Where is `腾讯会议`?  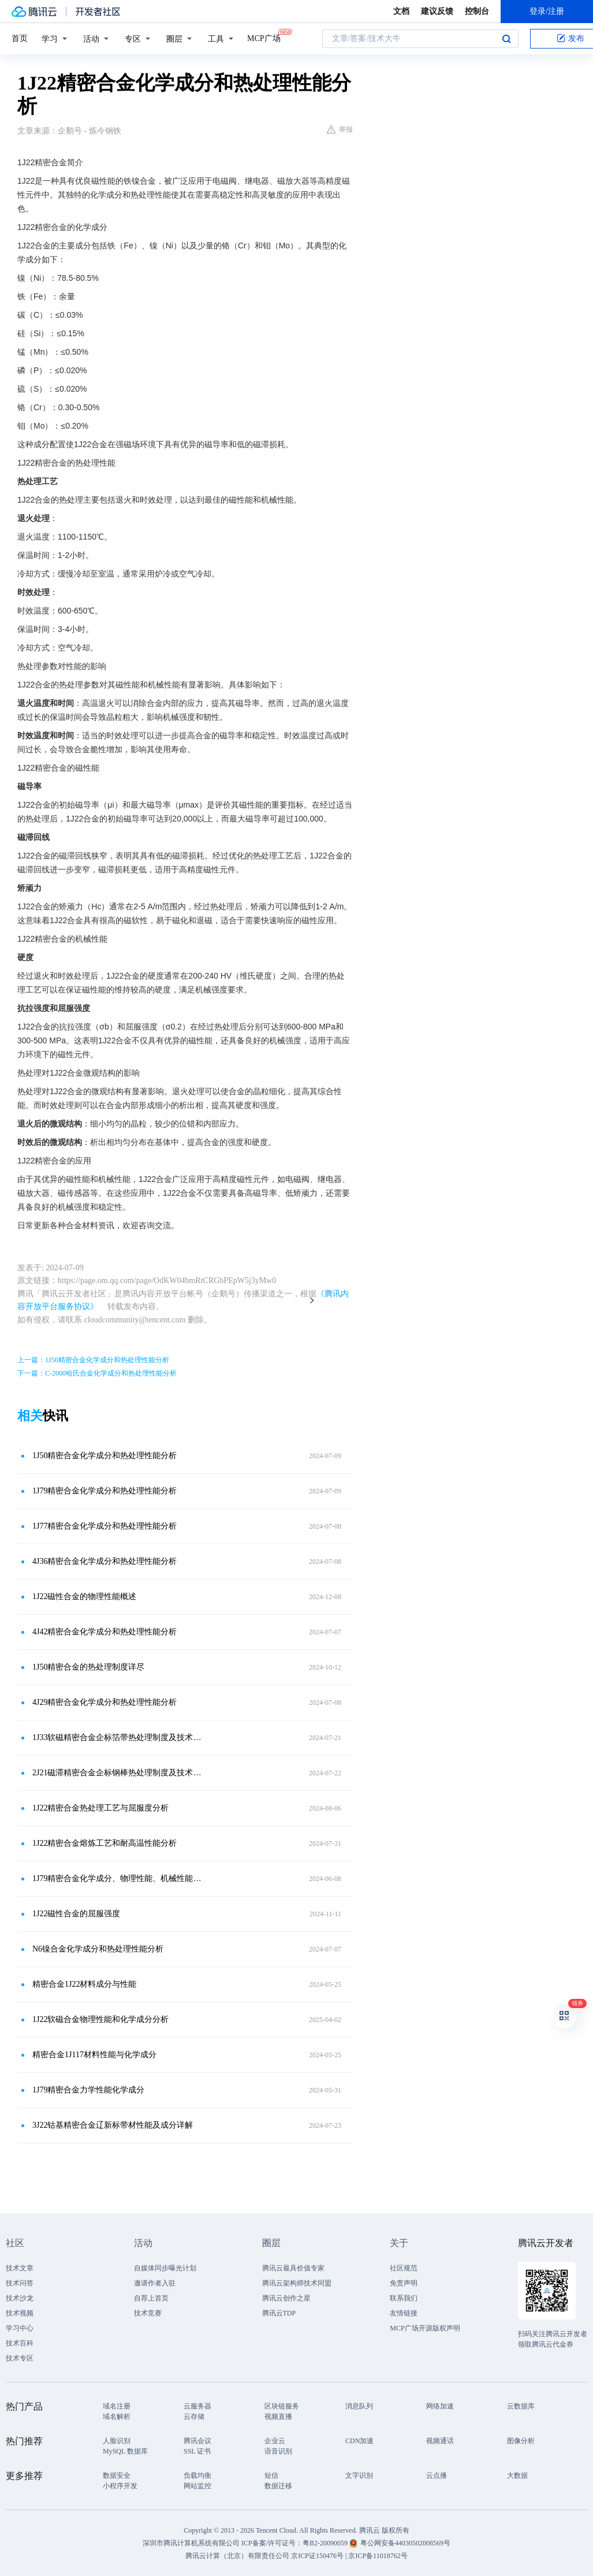
腾讯会议 is located at coordinates (197, 2441).